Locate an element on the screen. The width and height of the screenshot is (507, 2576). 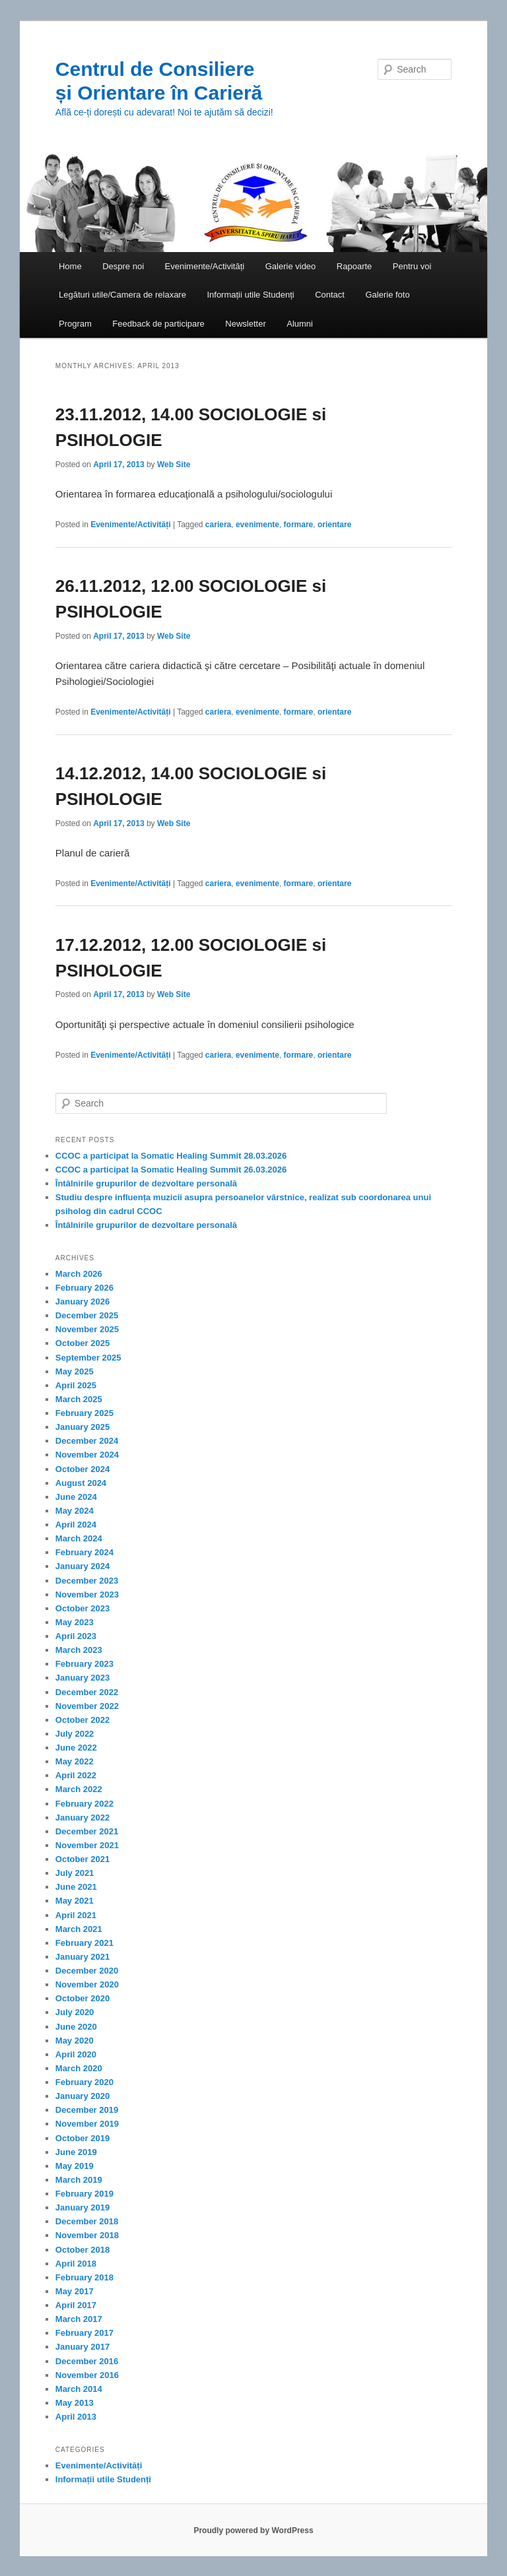
July 2021 is located at coordinates (74, 1873).